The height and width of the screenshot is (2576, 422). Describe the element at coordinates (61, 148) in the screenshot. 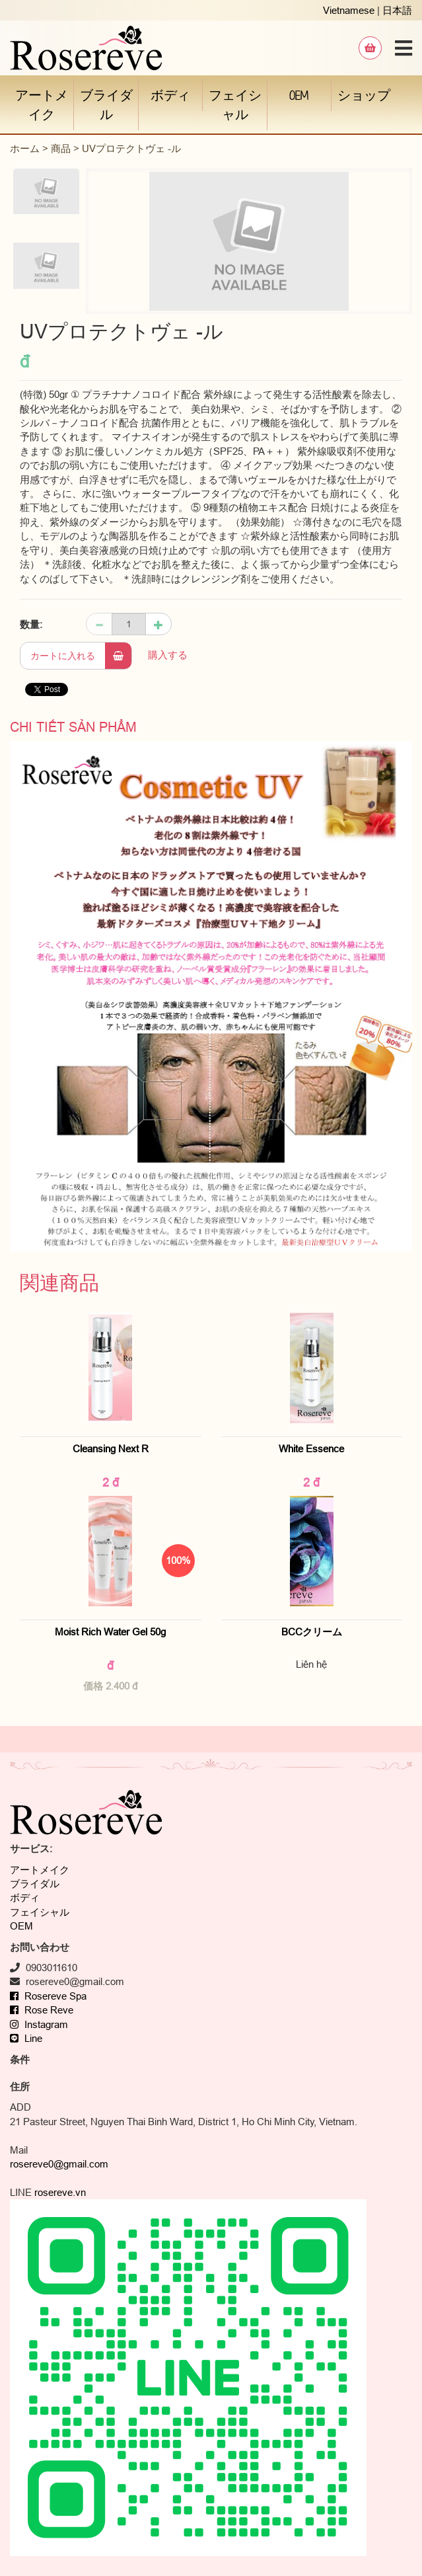

I see `商品` at that location.